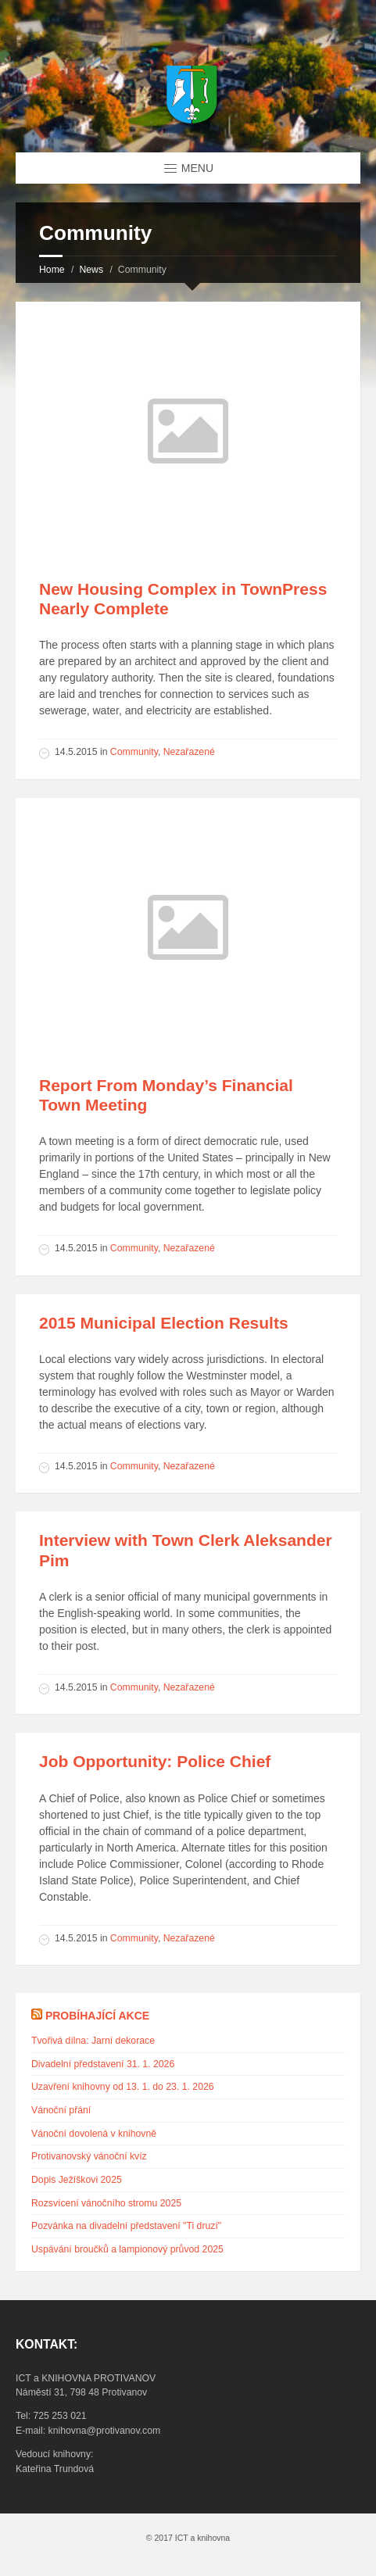 Image resolution: width=376 pixels, height=2576 pixels. I want to click on Home, so click(52, 269).